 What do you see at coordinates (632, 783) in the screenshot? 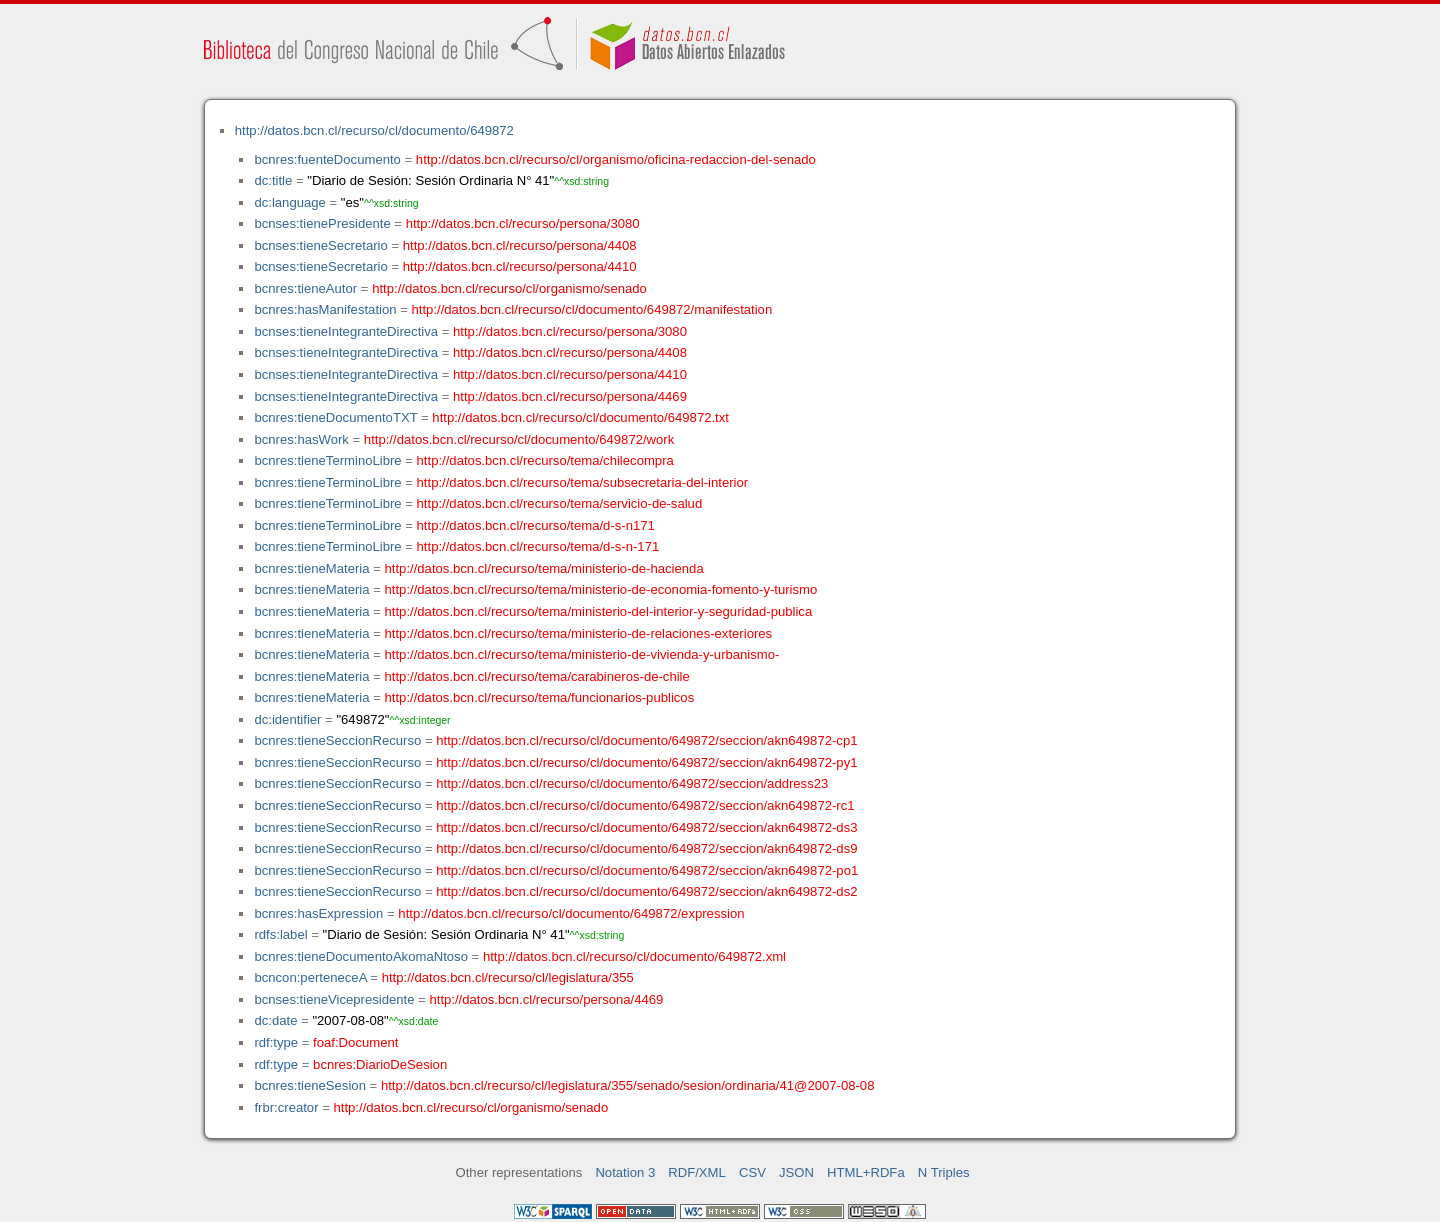
I see `http://datos.bcn.cl/recurso/cl/documento/649872/seccion/address23` at bounding box center [632, 783].